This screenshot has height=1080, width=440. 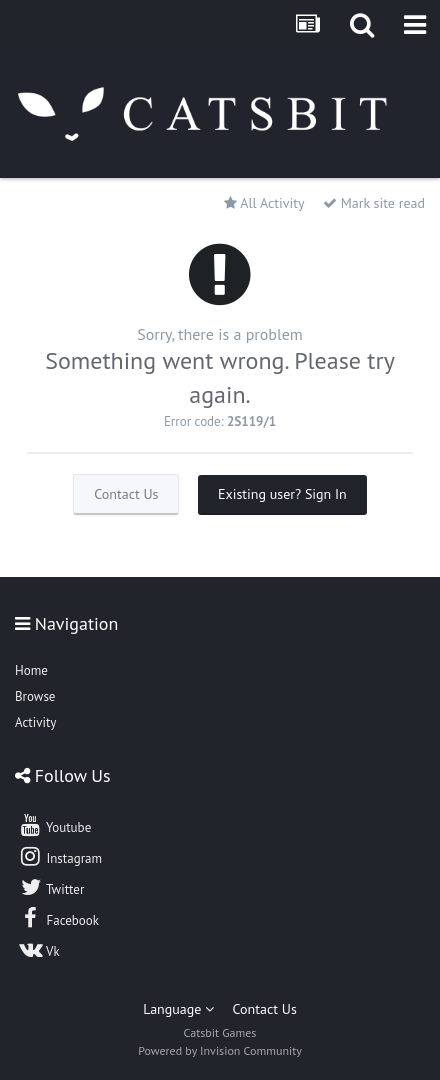 I want to click on Home, so click(x=31, y=670).